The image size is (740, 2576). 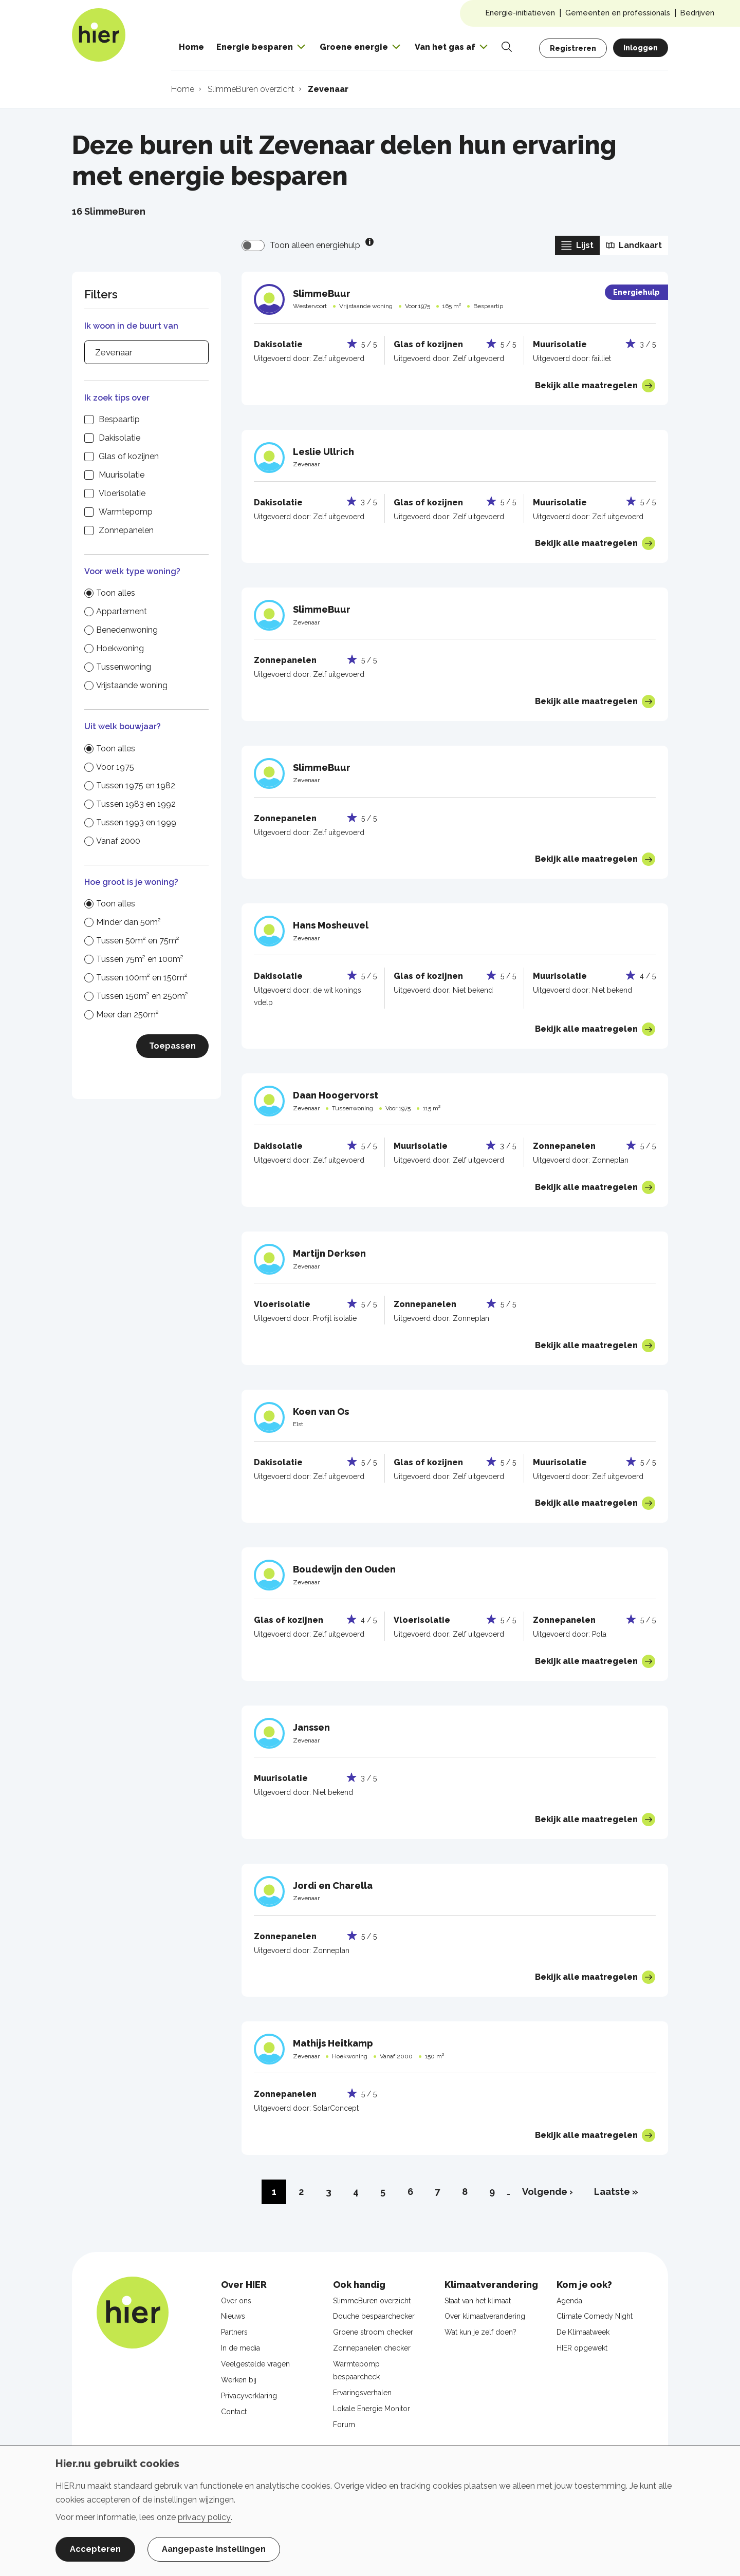 What do you see at coordinates (480, 2332) in the screenshot?
I see `Wat kun je zelf doen?` at bounding box center [480, 2332].